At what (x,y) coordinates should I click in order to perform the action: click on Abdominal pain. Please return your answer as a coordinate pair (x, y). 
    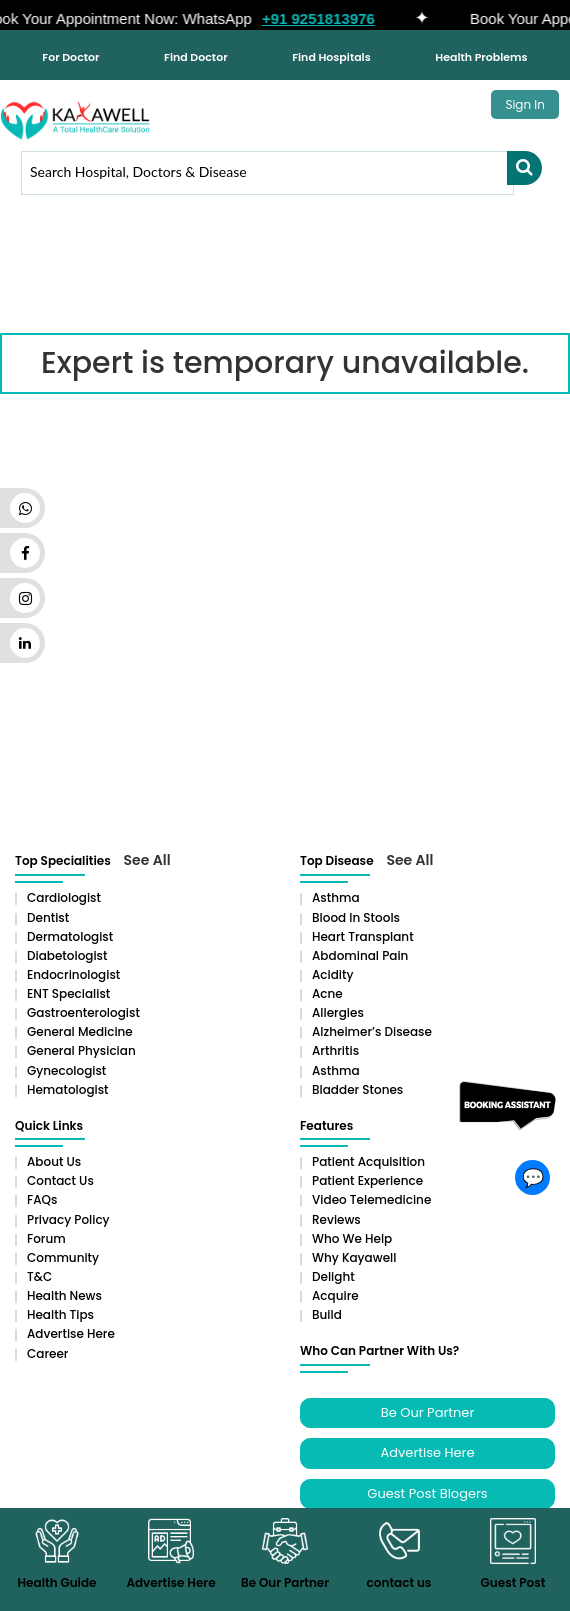
    Looking at the image, I should click on (360, 955).